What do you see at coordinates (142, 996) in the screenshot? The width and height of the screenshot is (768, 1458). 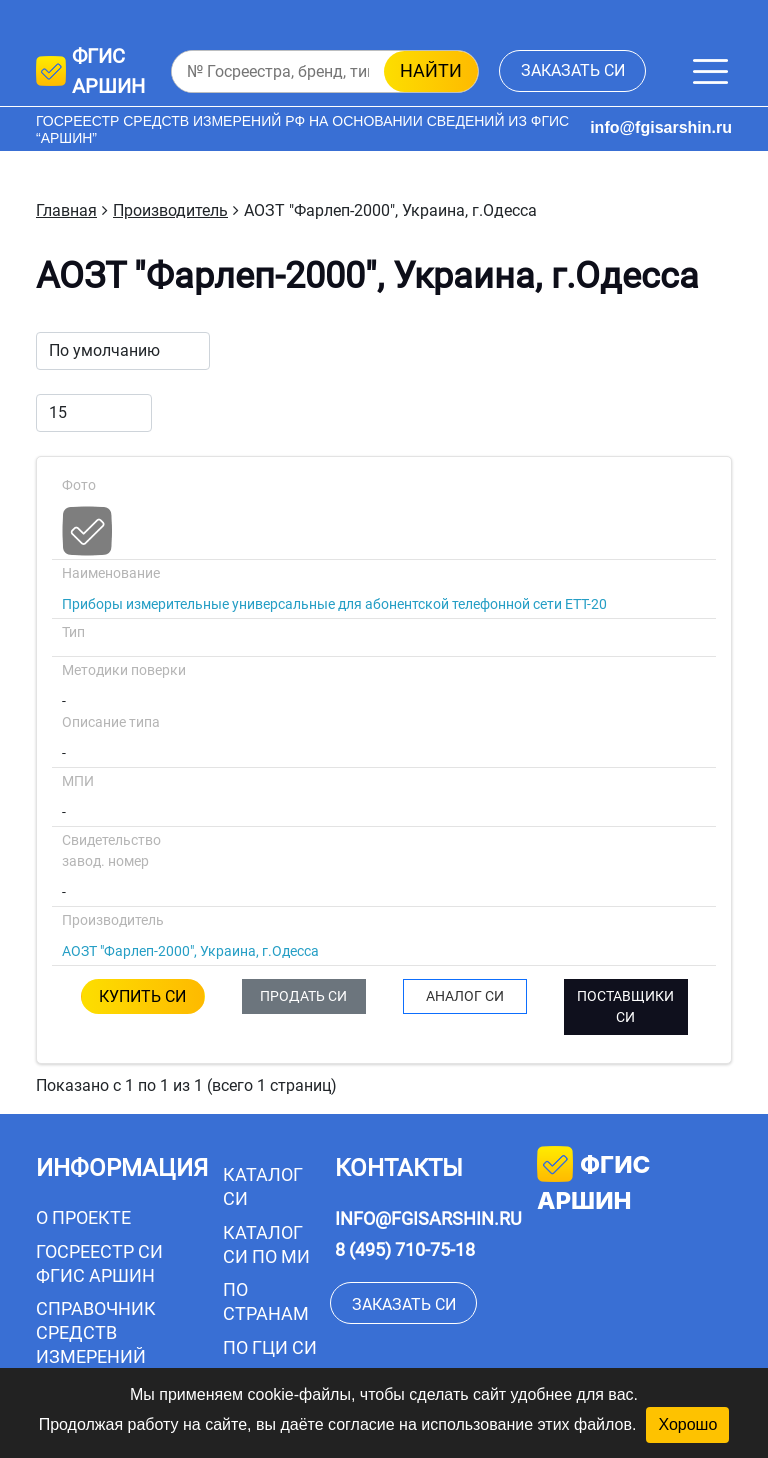 I see `КУПИТЬ СИ` at bounding box center [142, 996].